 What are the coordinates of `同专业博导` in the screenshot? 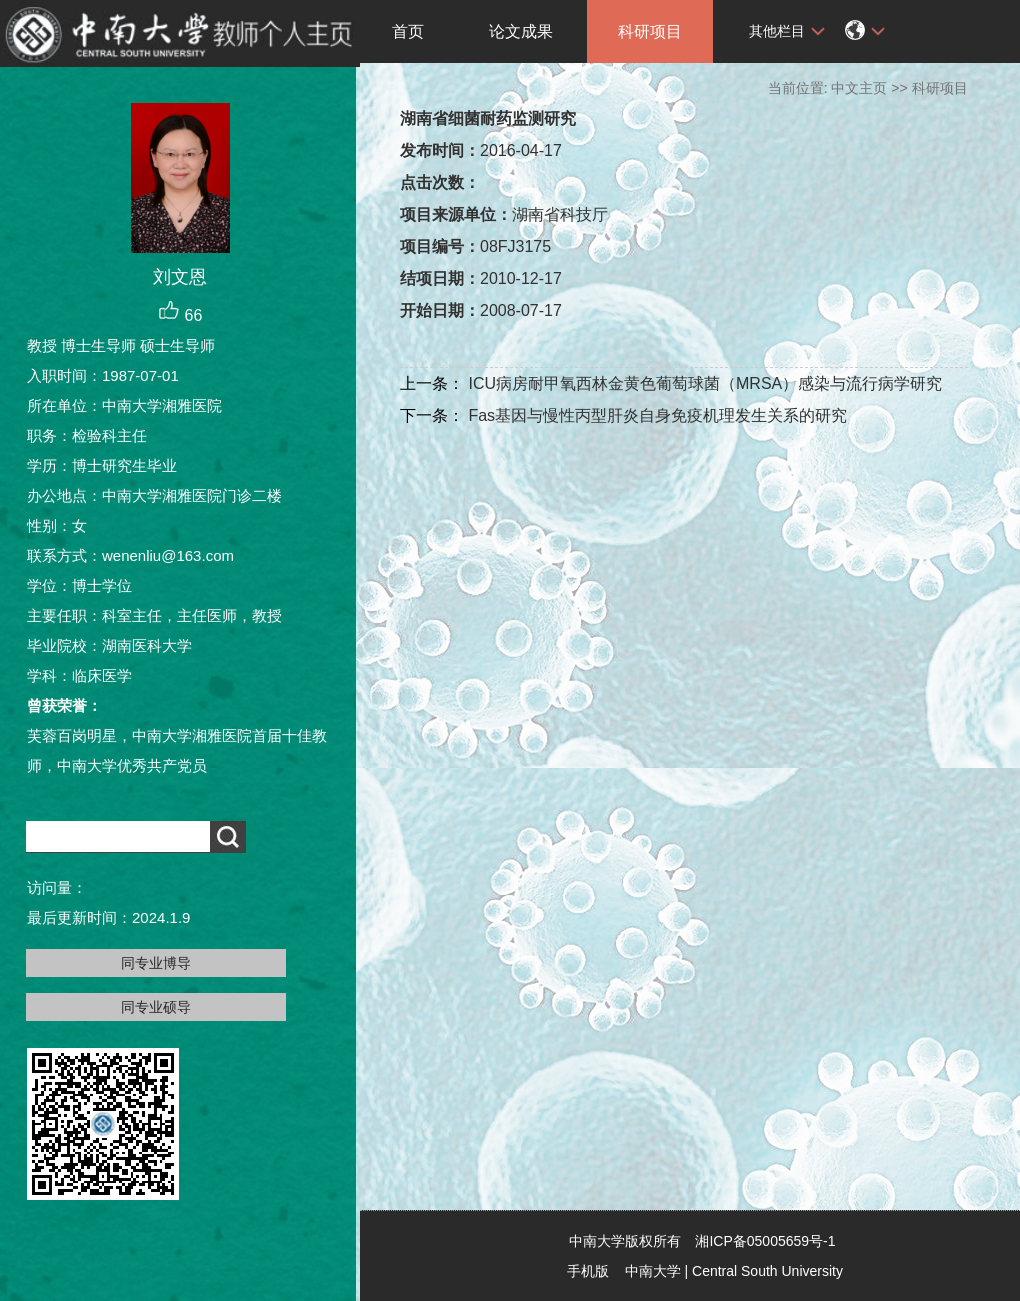 It's located at (156, 963).